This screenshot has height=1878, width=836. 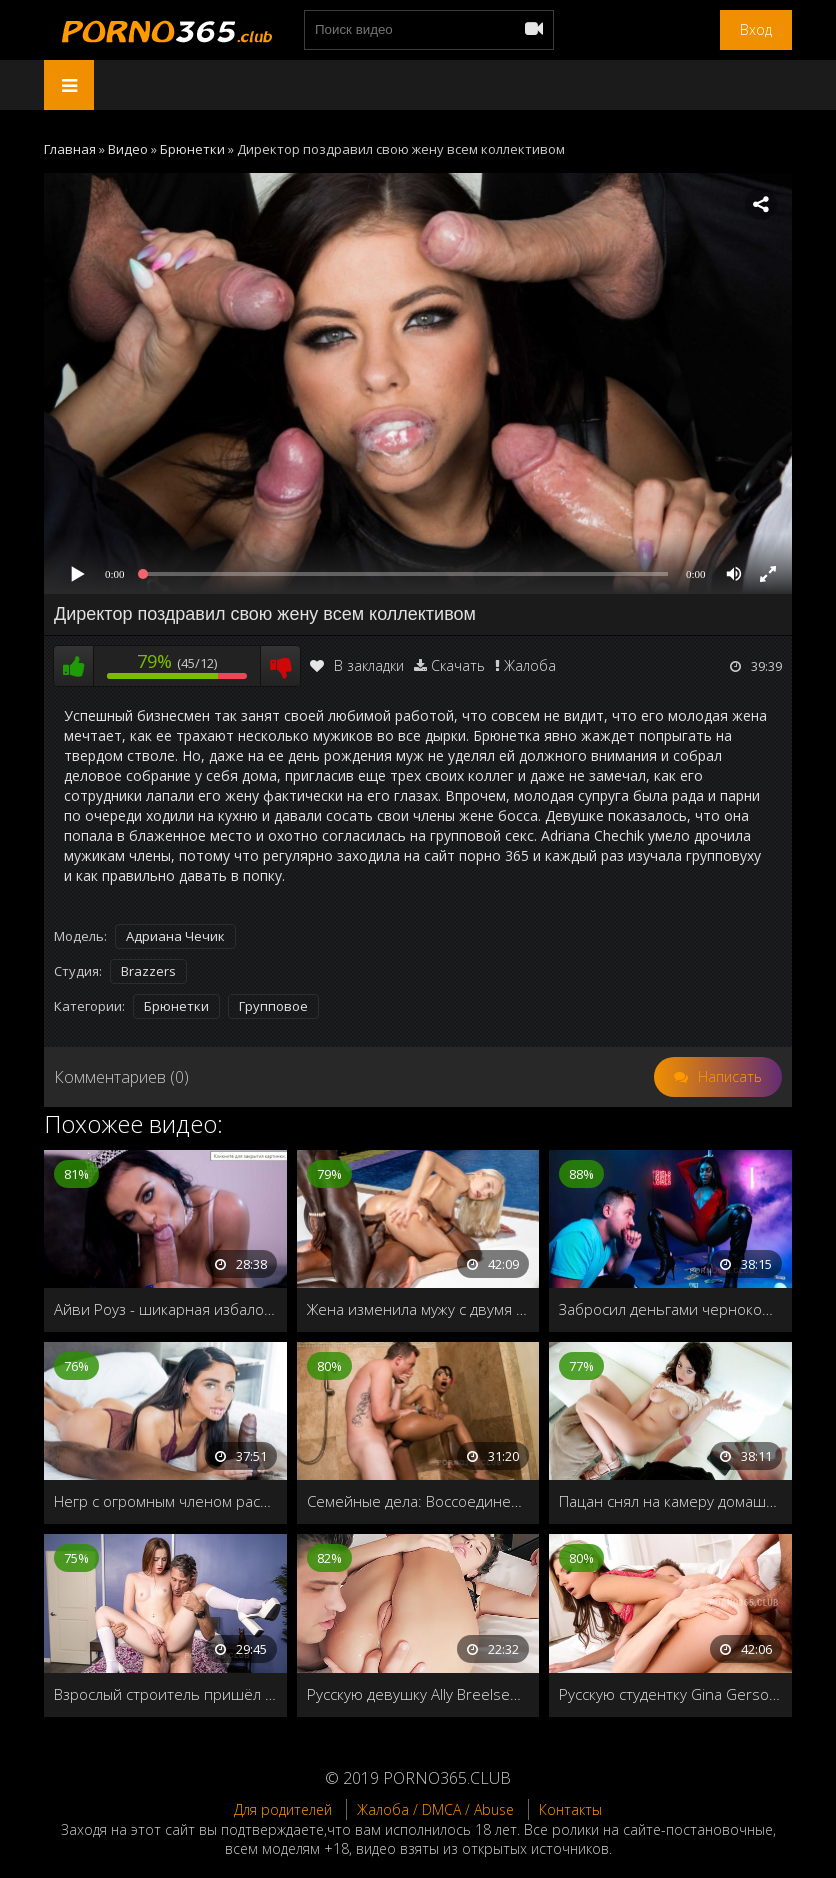 I want to click on Жена изменила мужу с двумя африканцами во время отпуска, so click(x=418, y=1309).